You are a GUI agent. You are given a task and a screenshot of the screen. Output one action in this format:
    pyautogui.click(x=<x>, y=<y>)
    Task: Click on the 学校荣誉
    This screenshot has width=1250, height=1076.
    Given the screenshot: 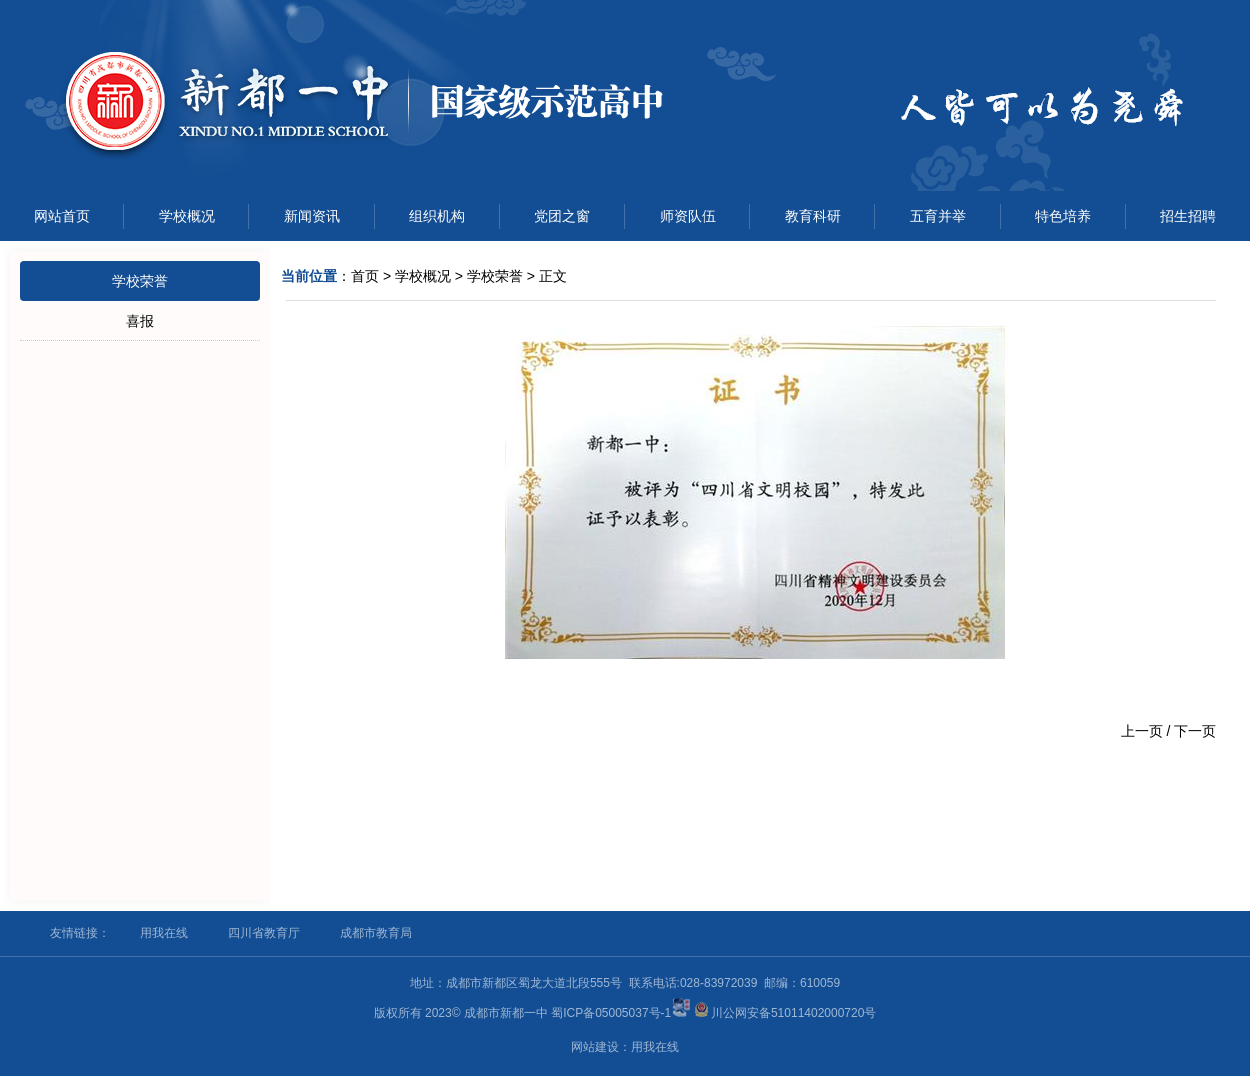 What is the action you would take?
    pyautogui.click(x=140, y=281)
    